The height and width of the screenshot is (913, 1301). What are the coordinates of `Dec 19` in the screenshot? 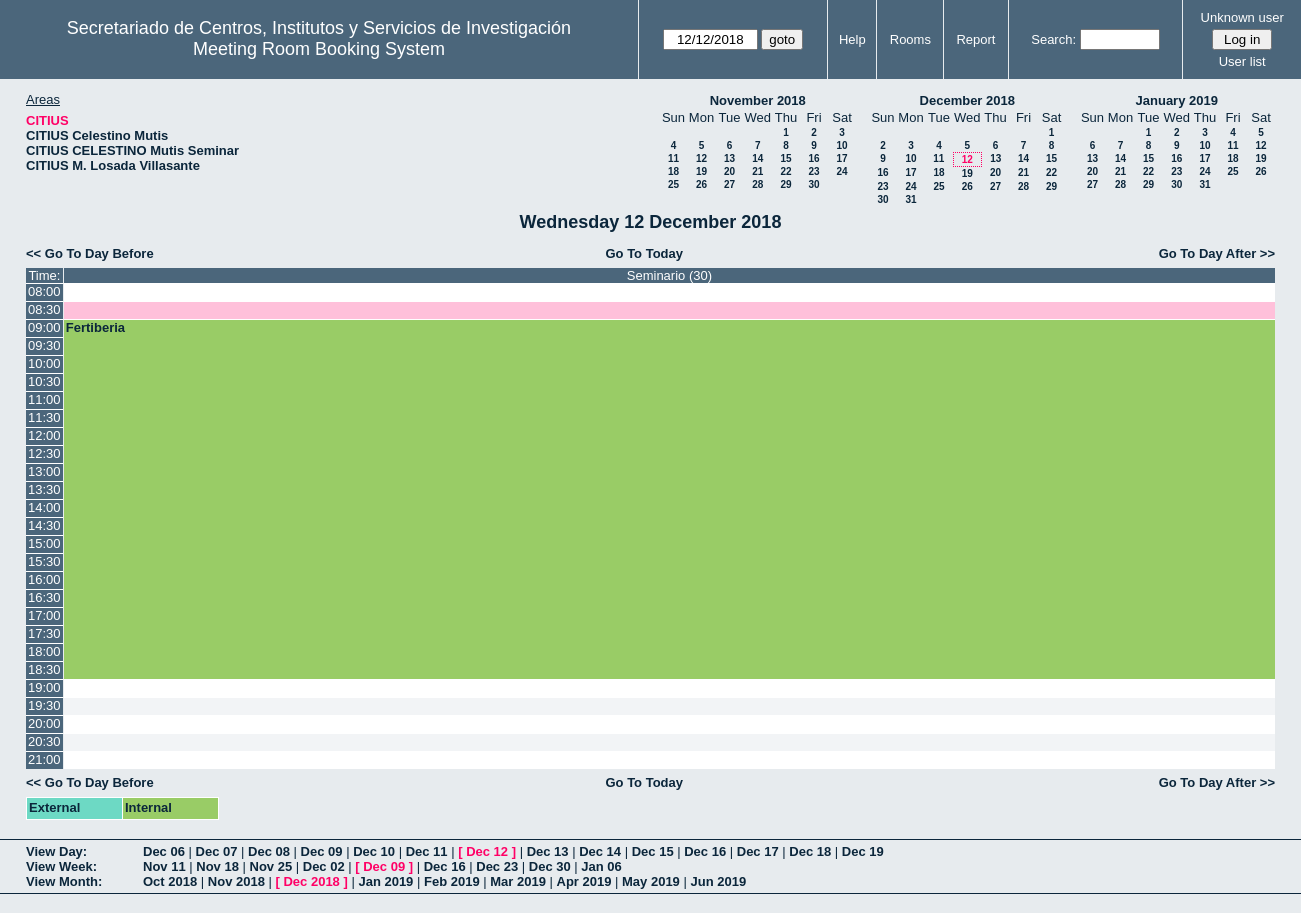 It's located at (863, 851).